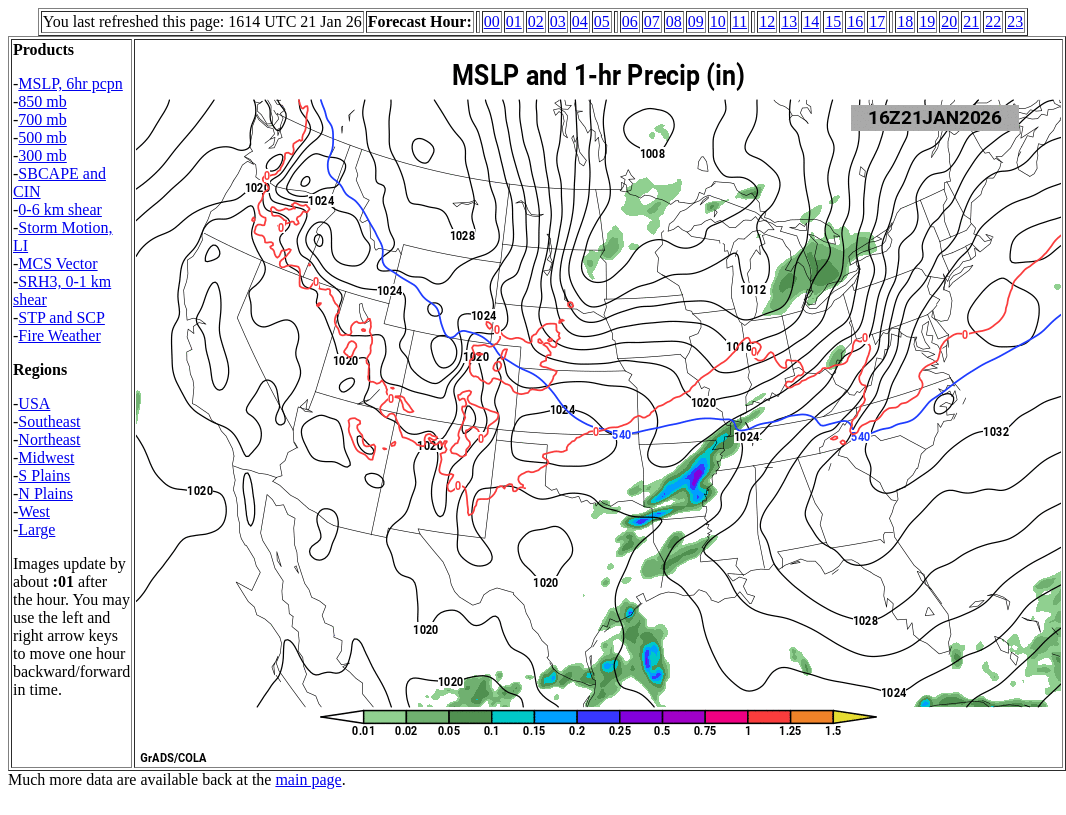 The height and width of the screenshot is (815, 1066). I want to click on 17, so click(877, 21).